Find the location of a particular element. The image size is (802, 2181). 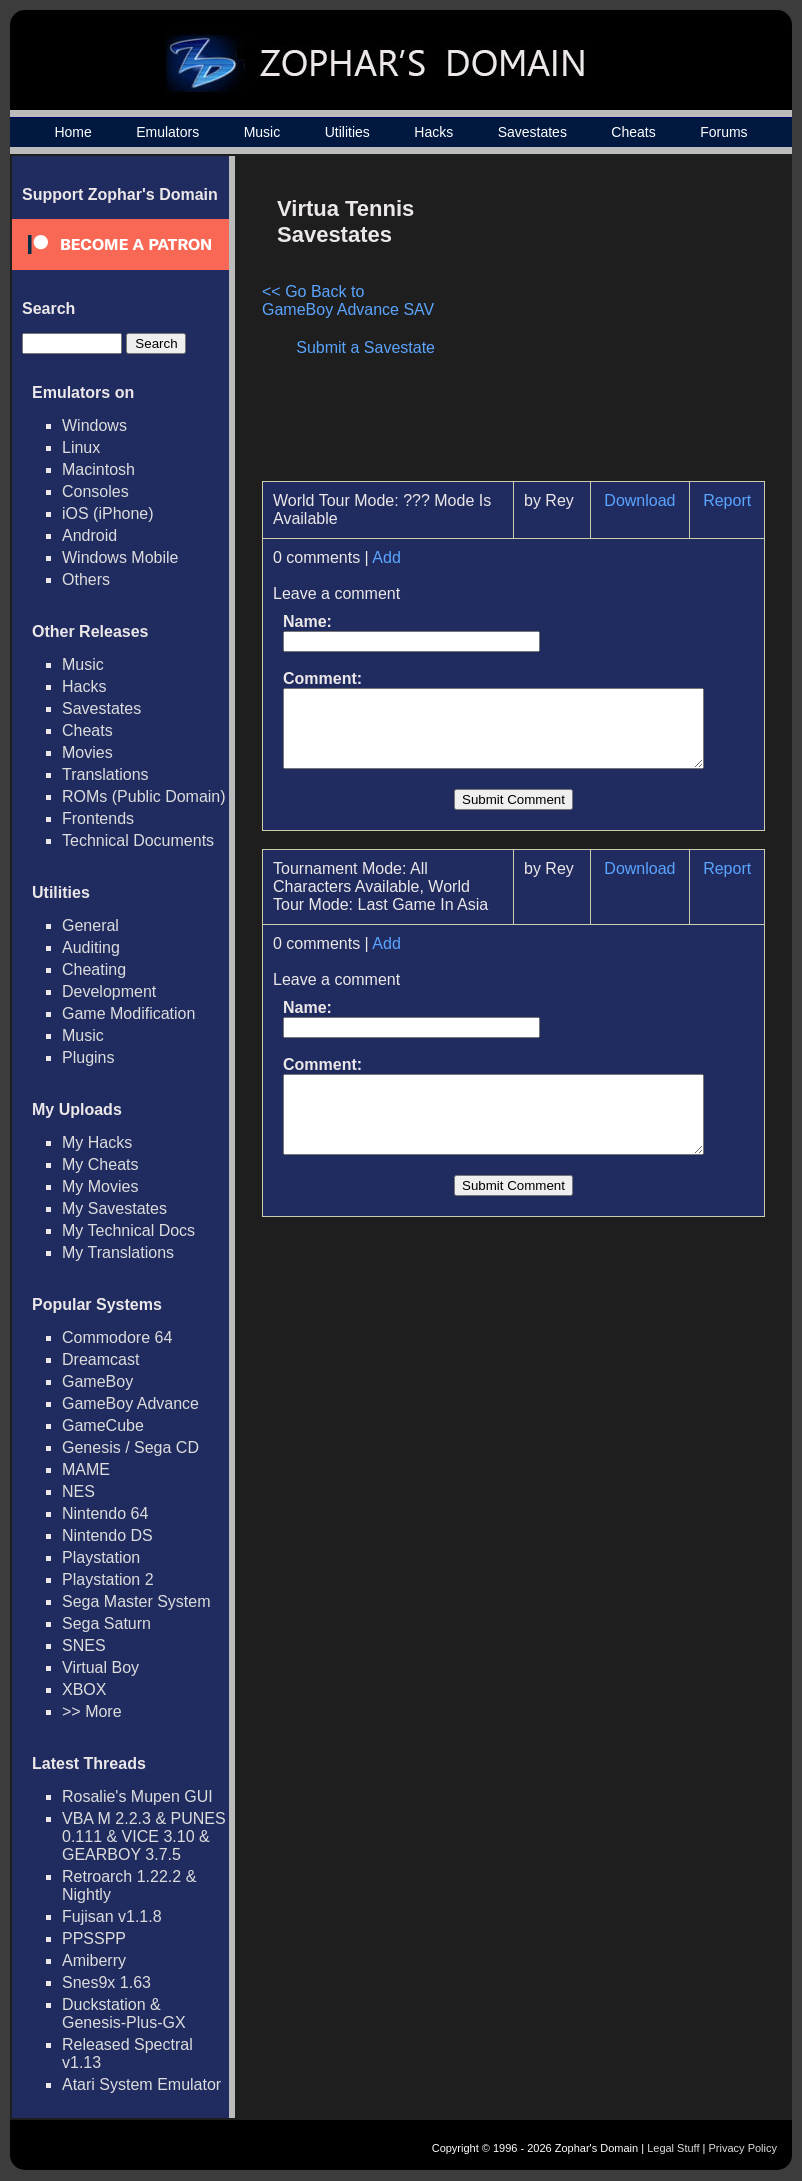

iOS (iPhone) is located at coordinates (108, 513).